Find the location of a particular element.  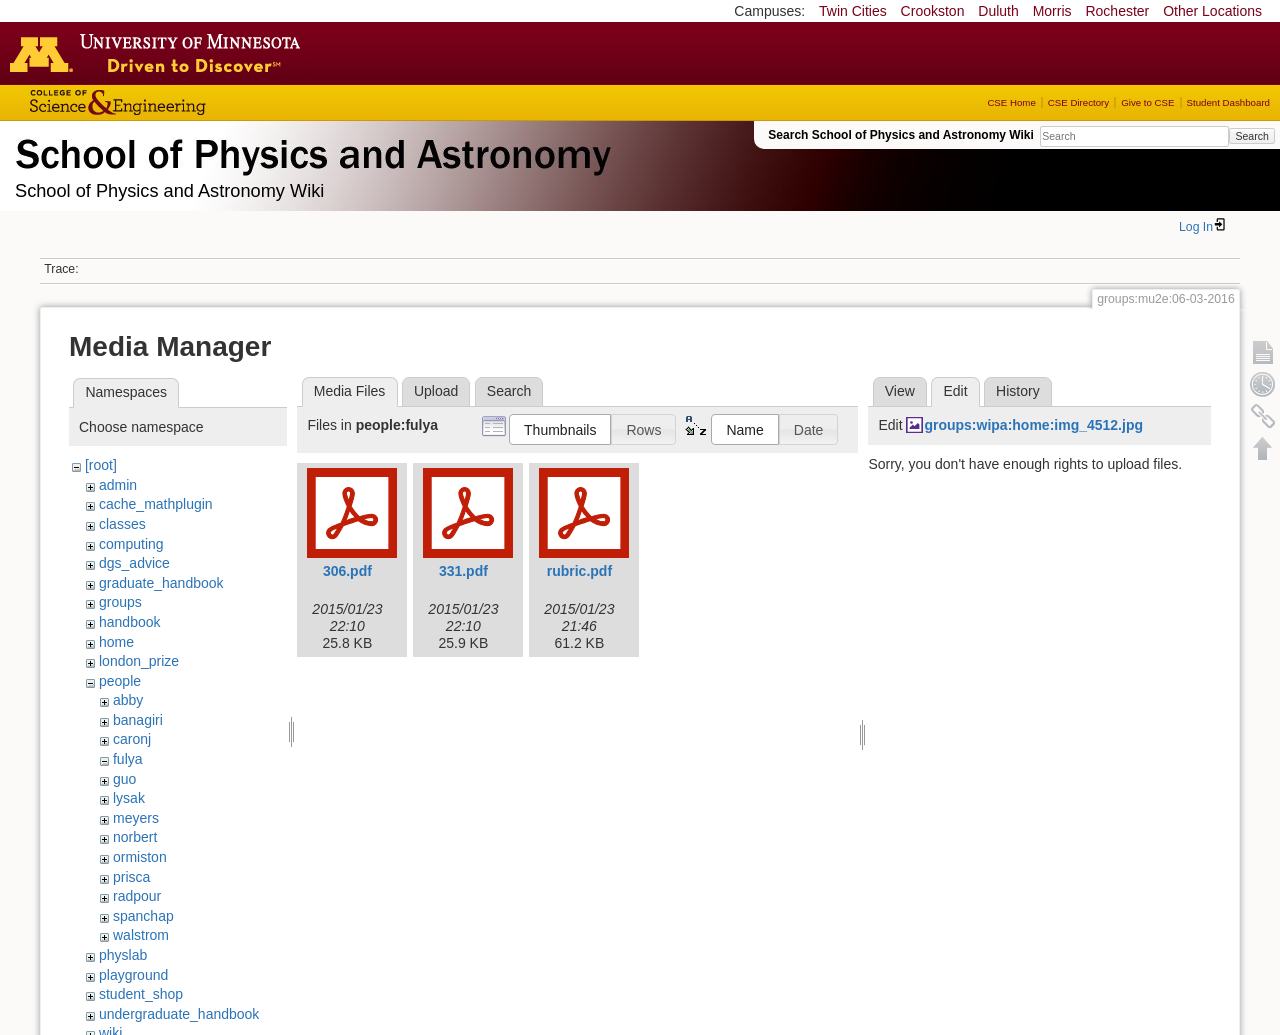

Go to the U of M home page is located at coordinates (160, 53).